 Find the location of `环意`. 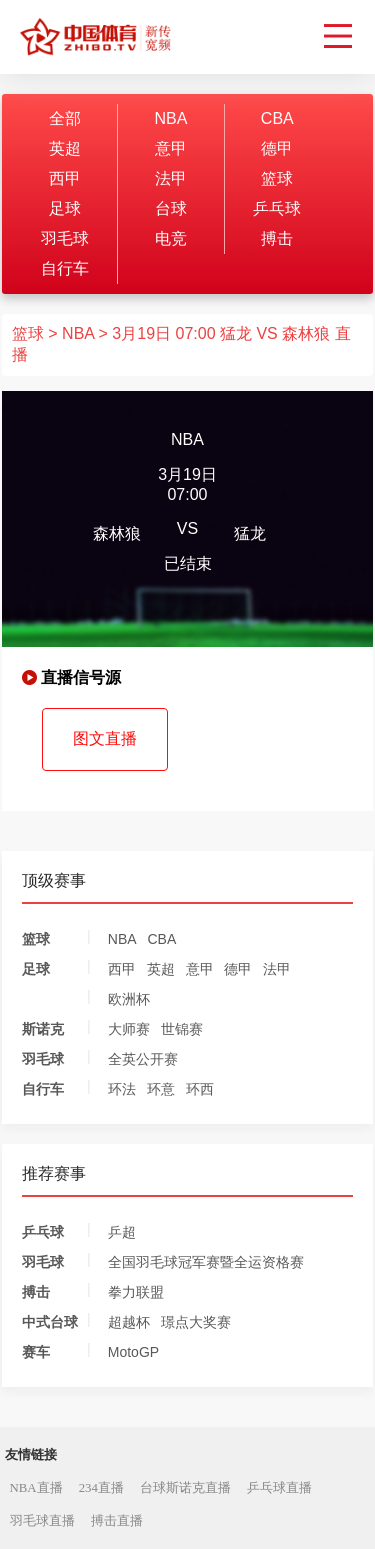

环意 is located at coordinates (161, 1089).